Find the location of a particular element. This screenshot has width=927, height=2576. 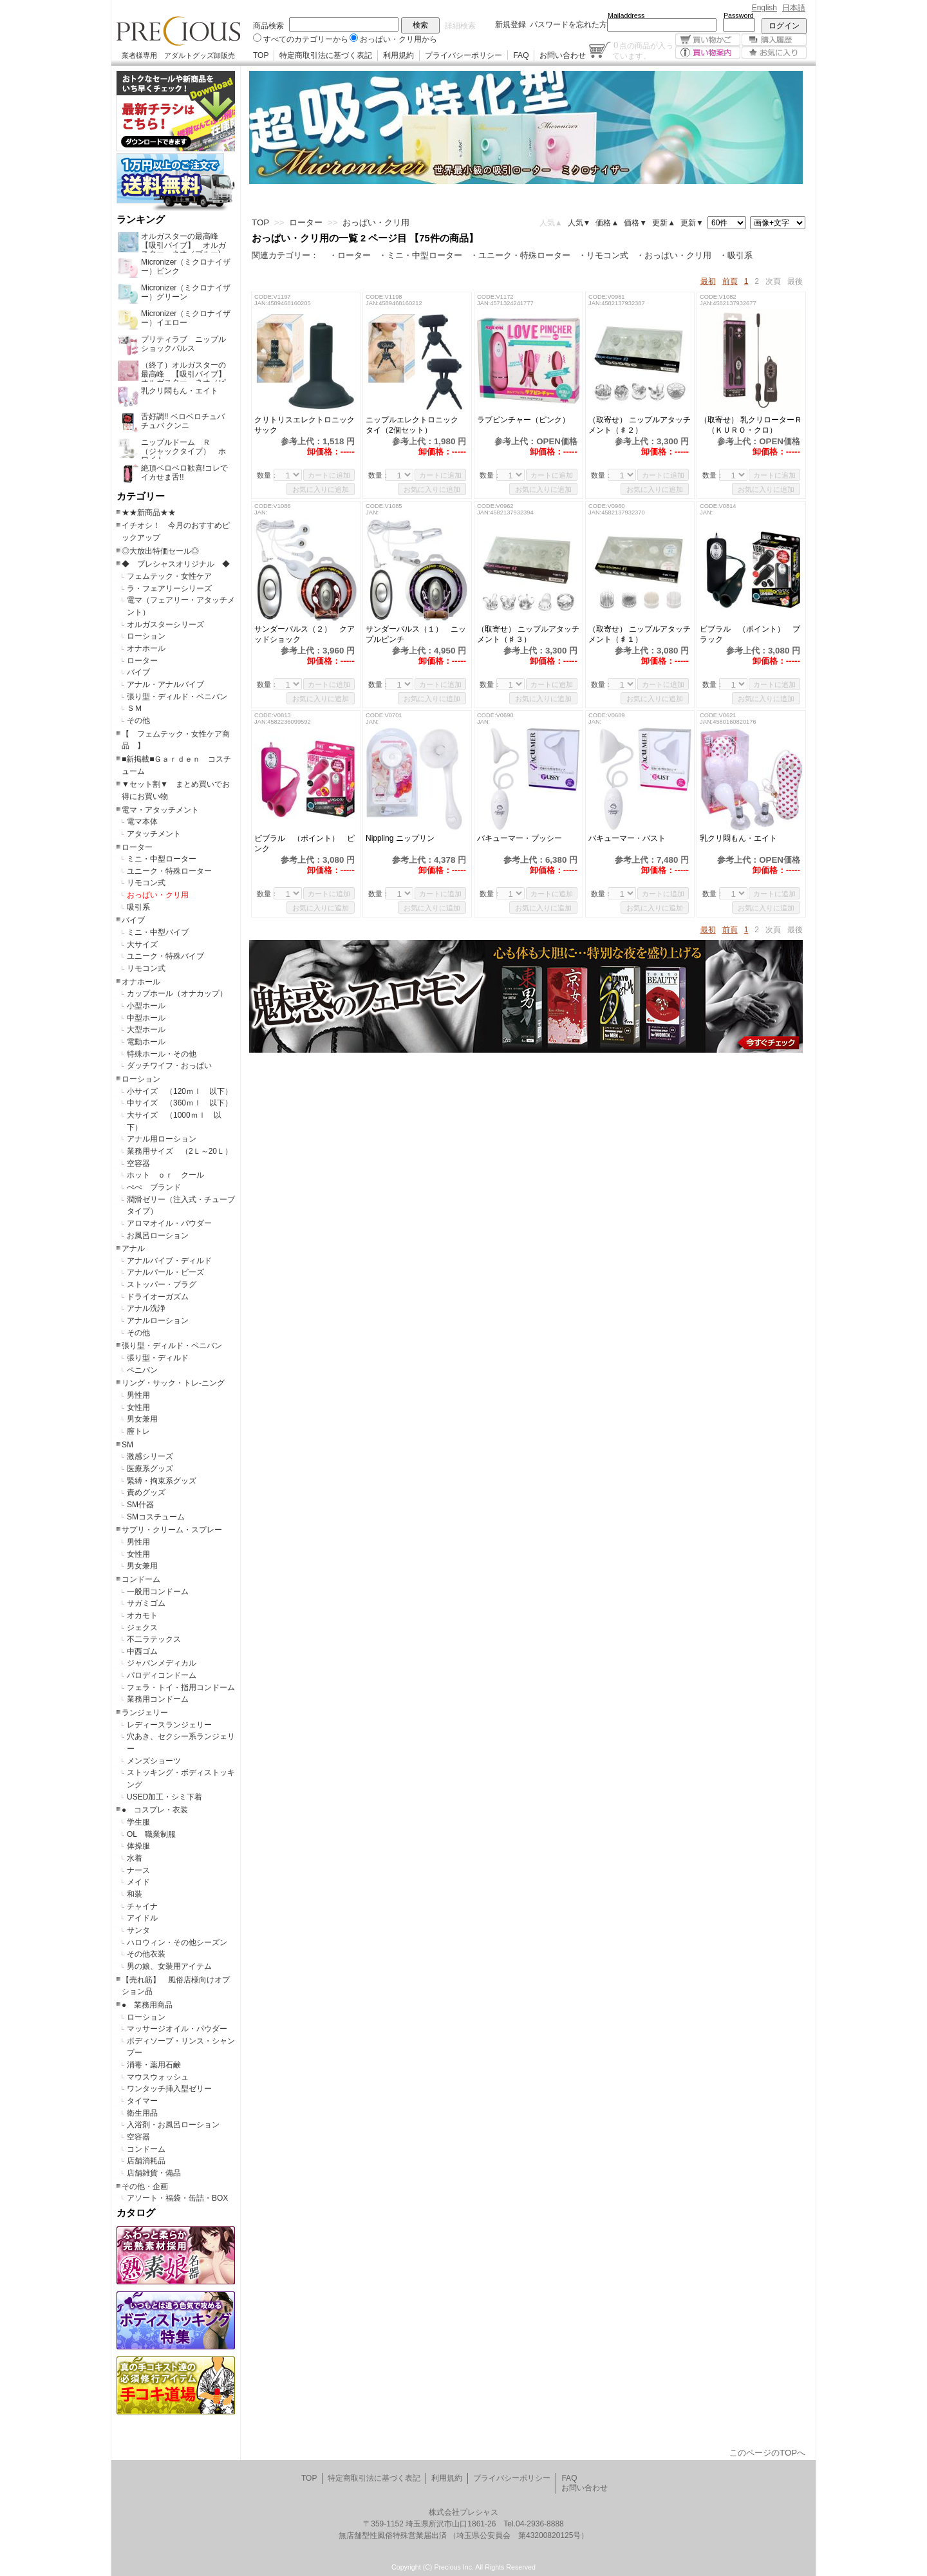

学生服 is located at coordinates (138, 1822).